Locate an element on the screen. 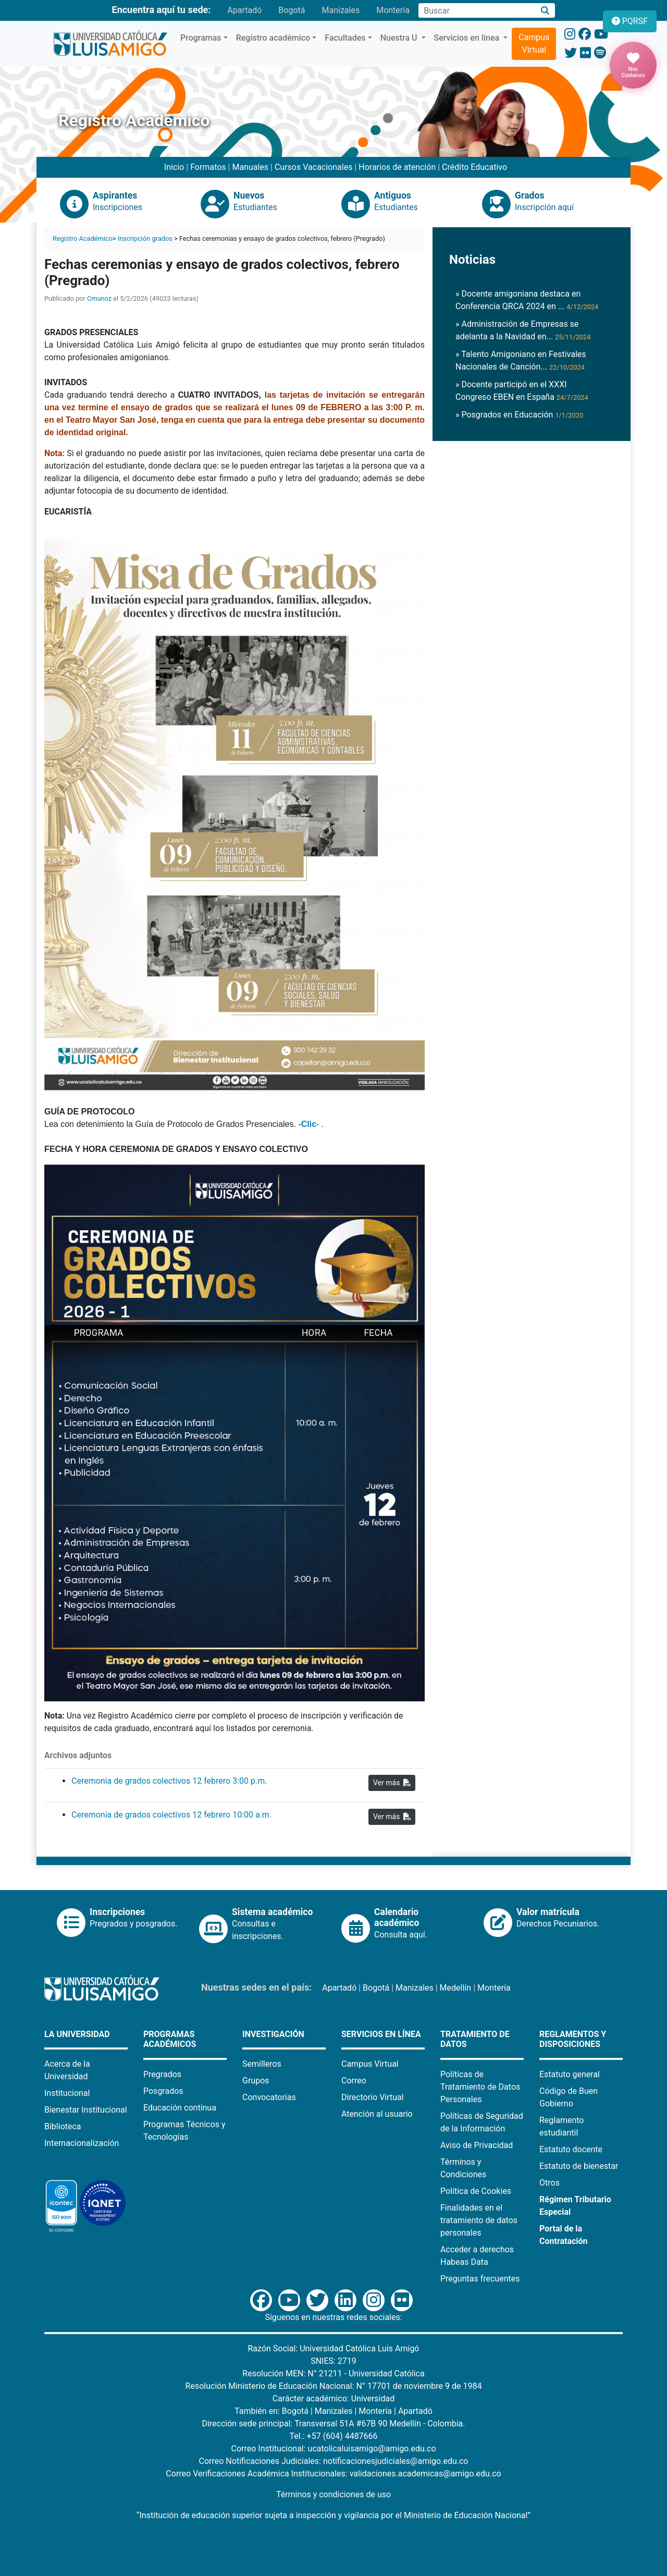 The width and height of the screenshot is (667, 2576). Convocatorias is located at coordinates (269, 2097).